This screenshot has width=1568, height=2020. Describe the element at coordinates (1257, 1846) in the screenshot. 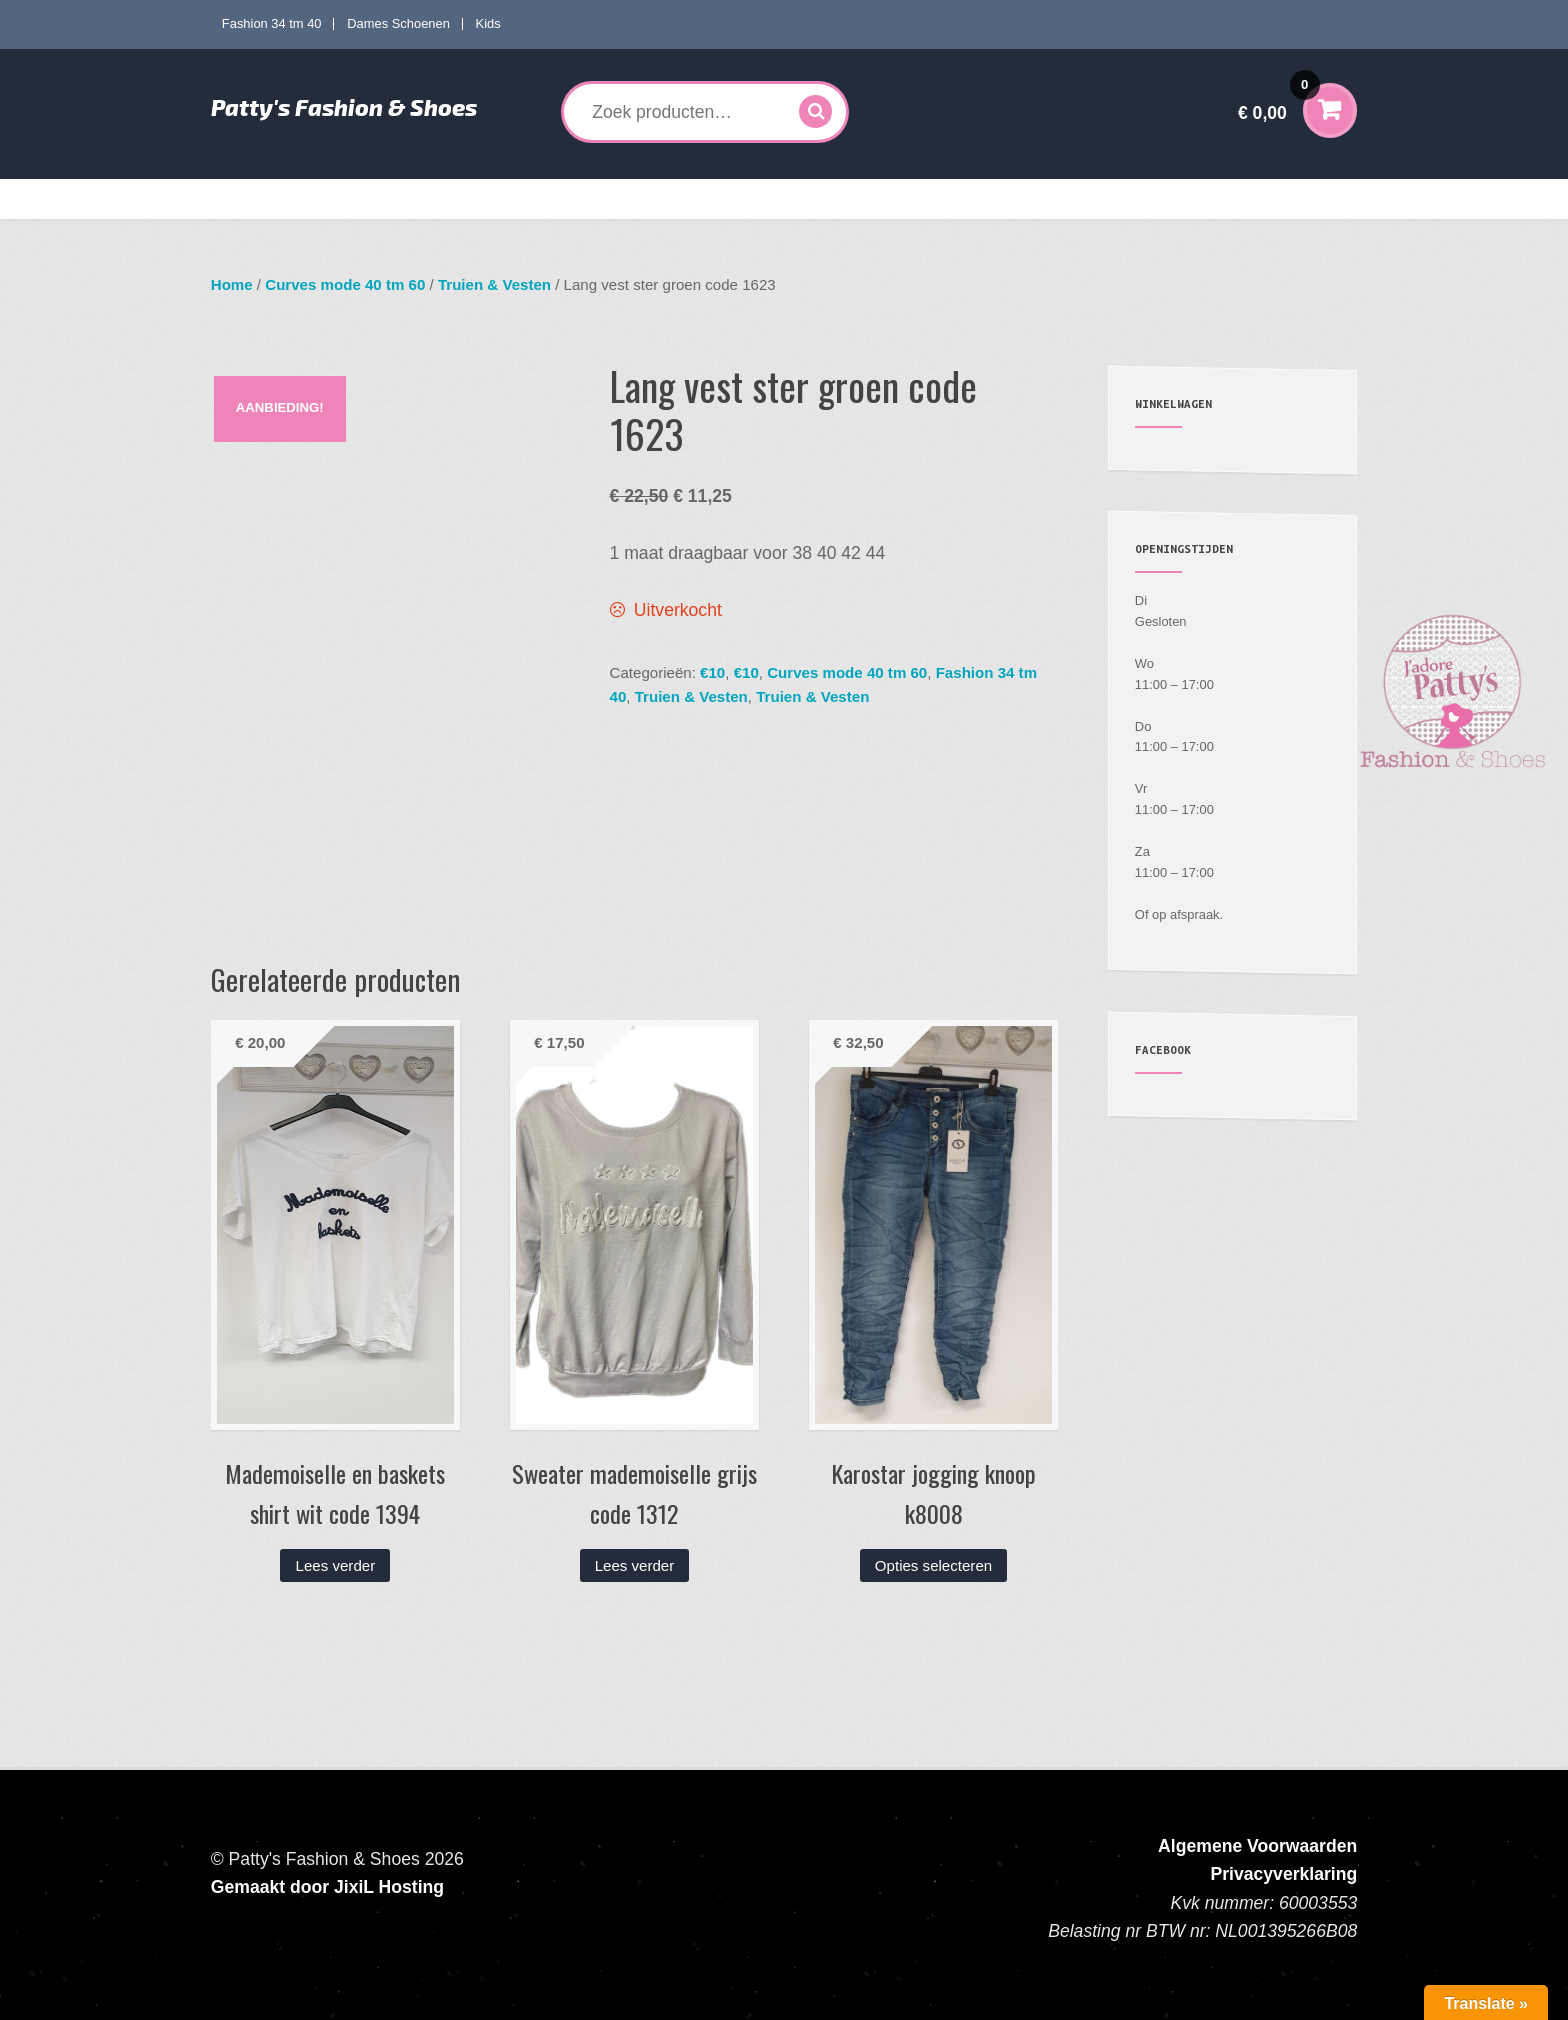

I see `Algemene Voorwaarden` at that location.